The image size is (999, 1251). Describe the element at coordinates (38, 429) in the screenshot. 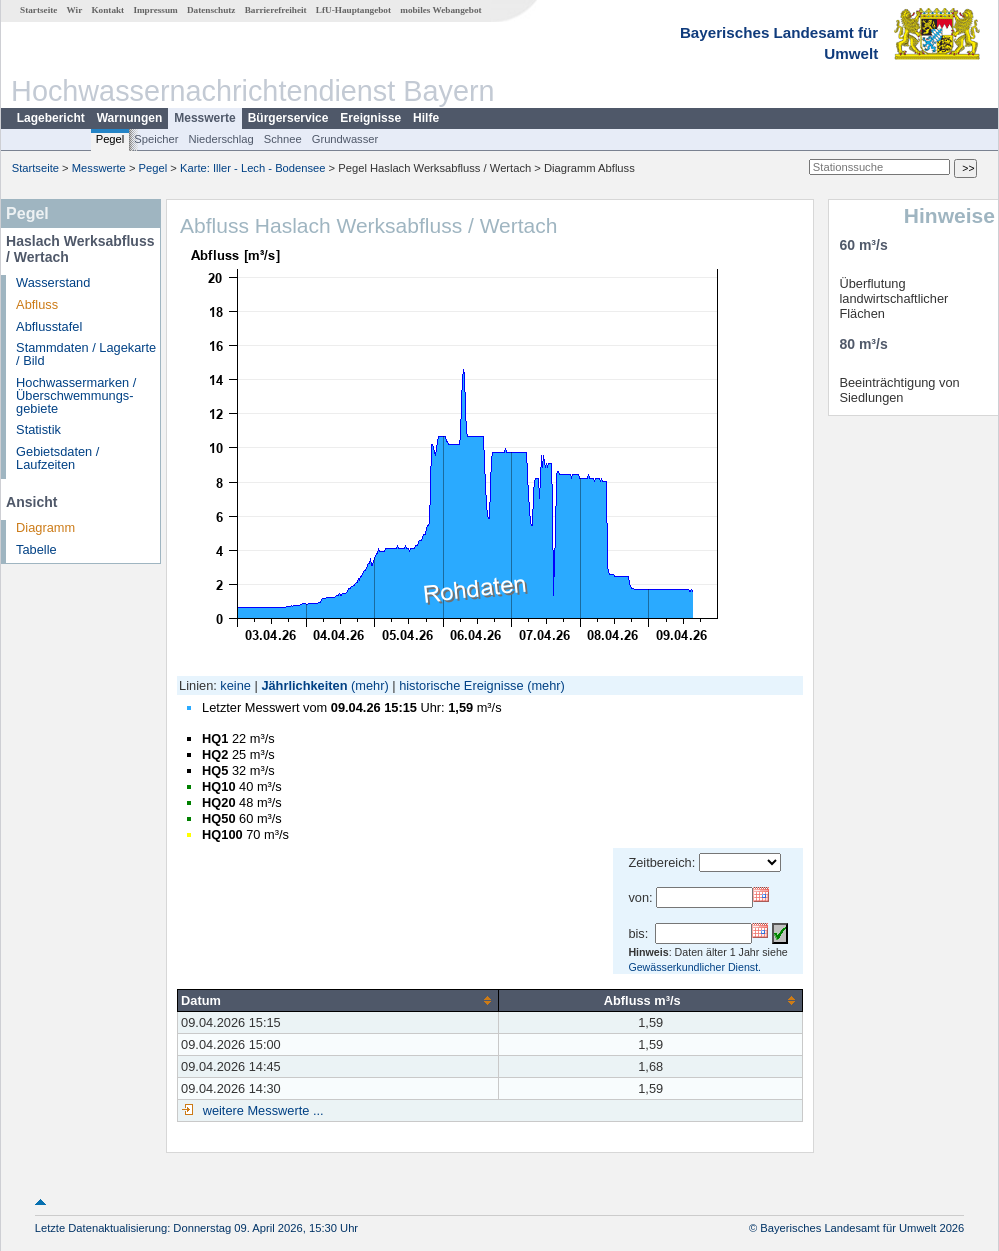

I see `Statistik` at that location.